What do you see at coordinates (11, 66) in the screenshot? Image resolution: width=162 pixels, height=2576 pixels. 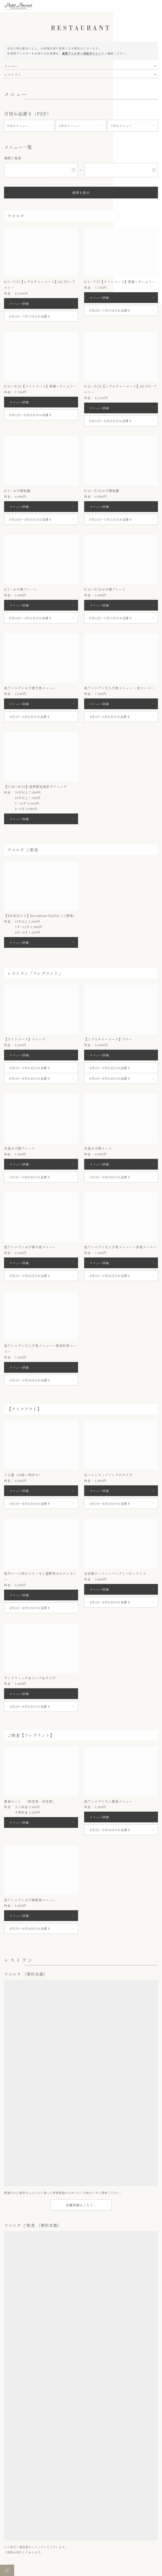 I see `メニュー` at bounding box center [11, 66].